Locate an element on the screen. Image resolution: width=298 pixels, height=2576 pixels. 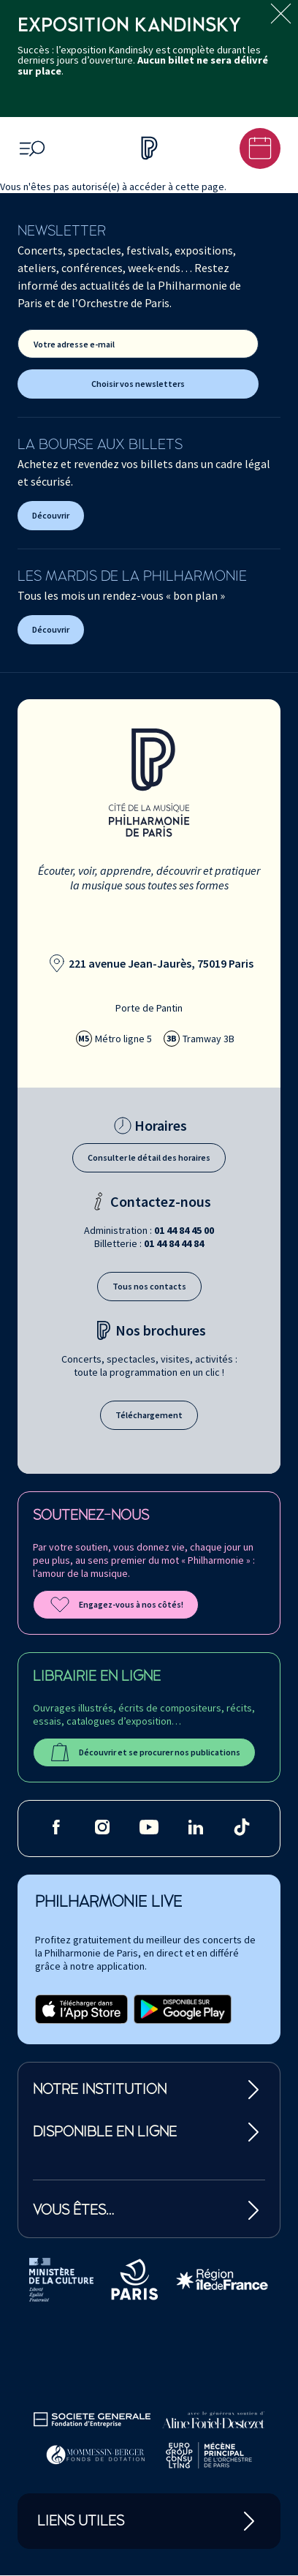
Engagez-vous à nos côtés! is located at coordinates (115, 1604).